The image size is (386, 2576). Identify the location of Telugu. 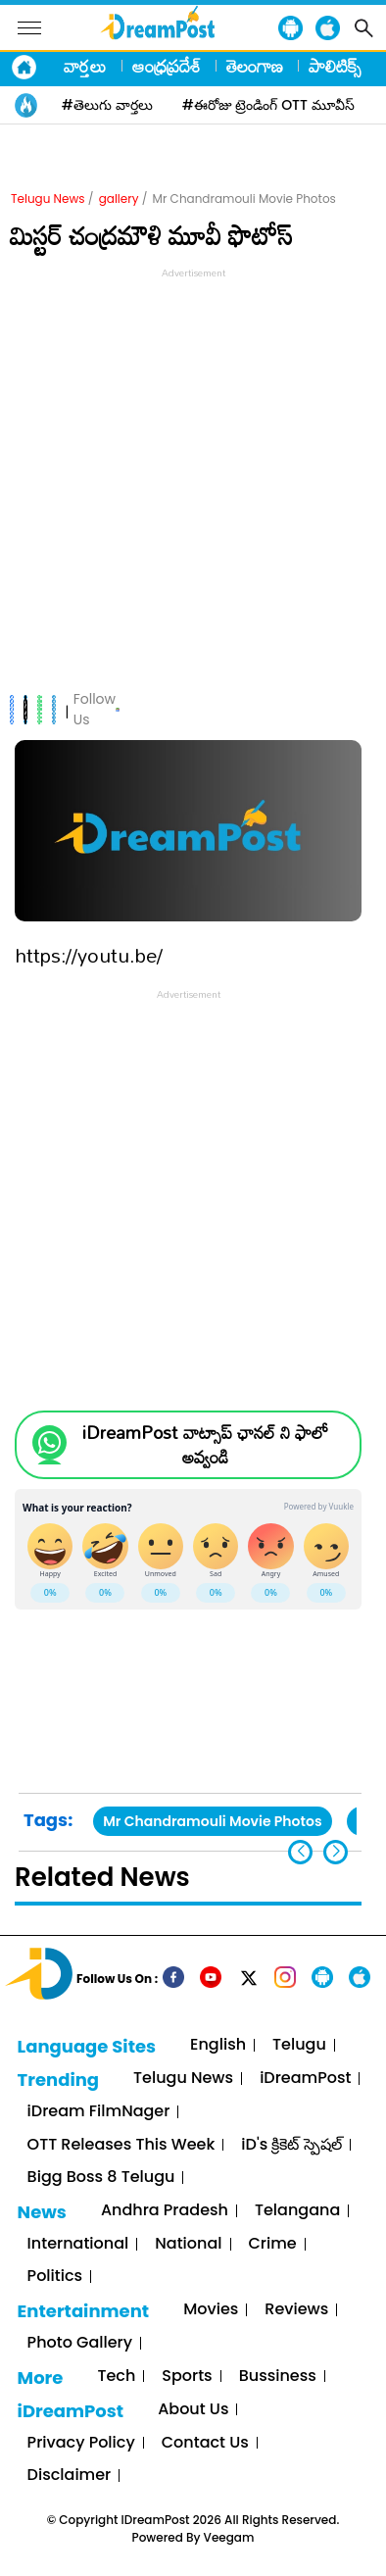
(299, 2045).